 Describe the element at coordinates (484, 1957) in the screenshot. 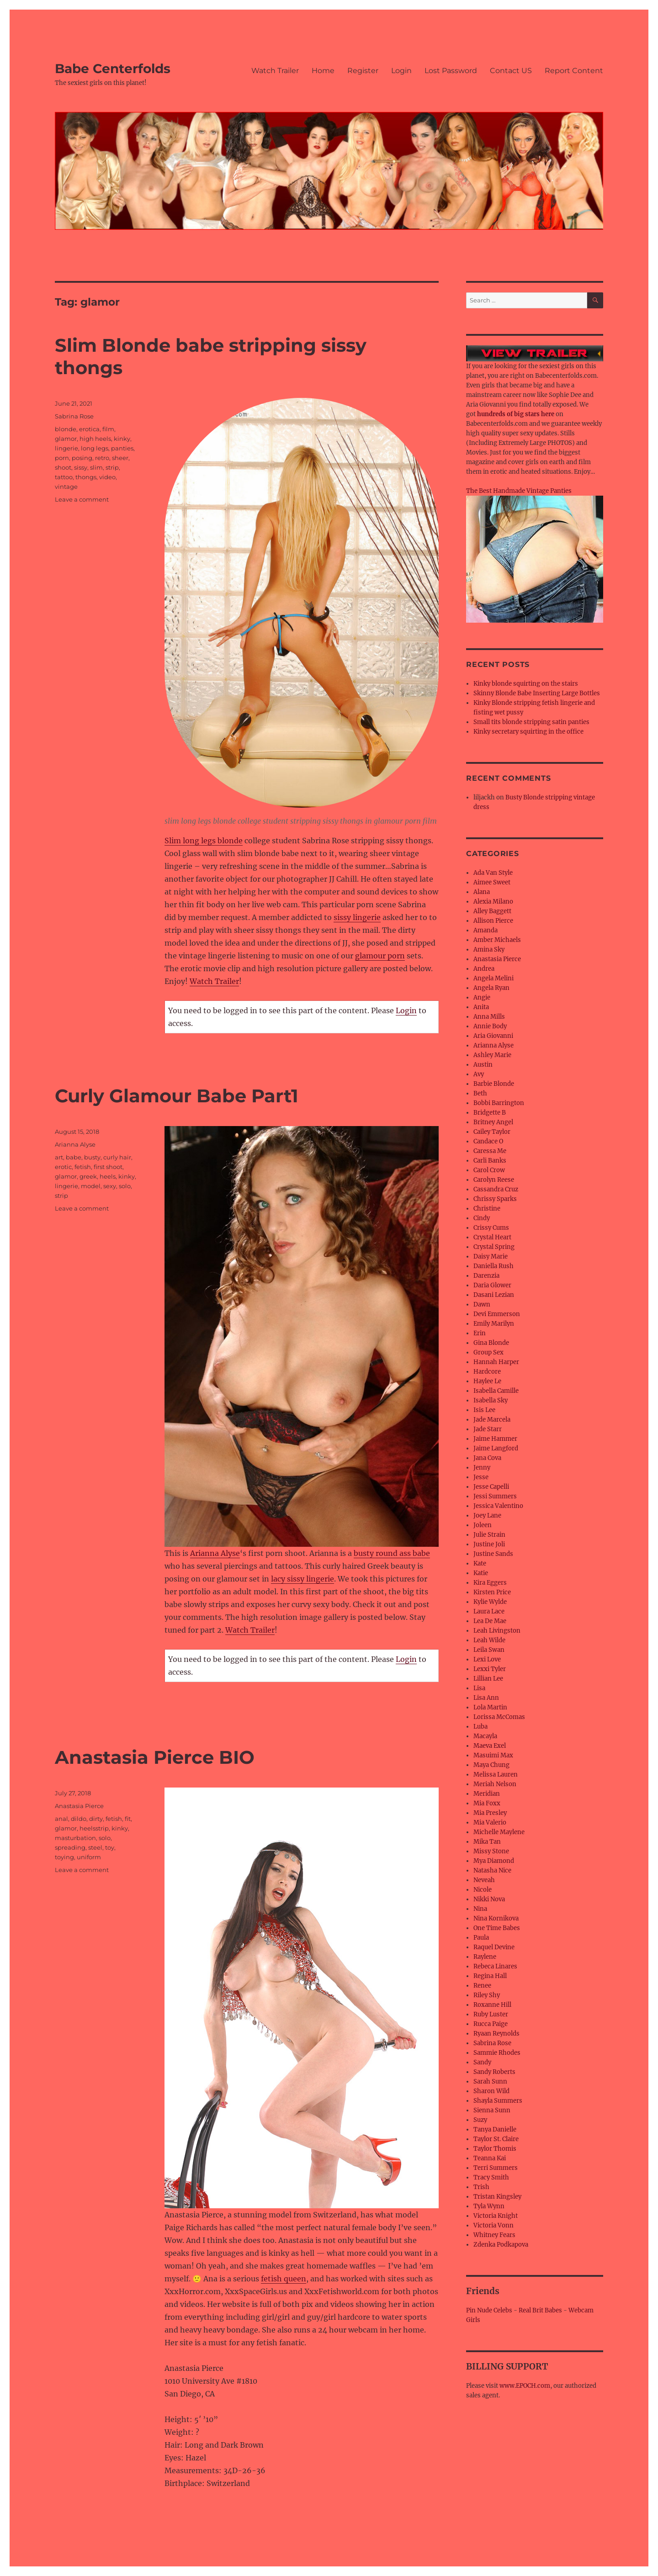

I see `Raylene` at that location.